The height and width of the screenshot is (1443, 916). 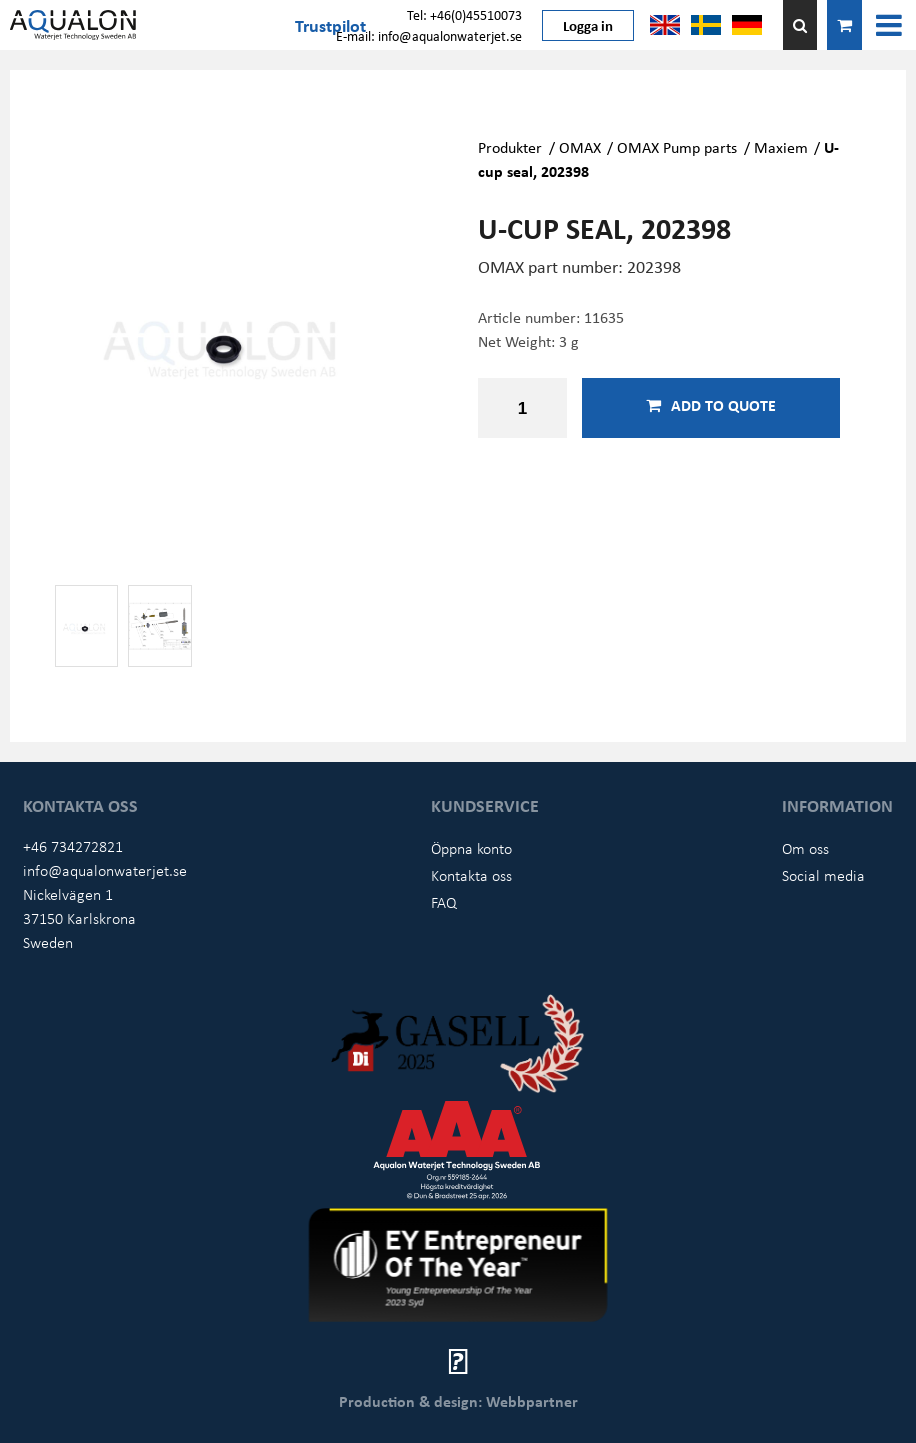 What do you see at coordinates (471, 848) in the screenshot?
I see `Öppna konto` at bounding box center [471, 848].